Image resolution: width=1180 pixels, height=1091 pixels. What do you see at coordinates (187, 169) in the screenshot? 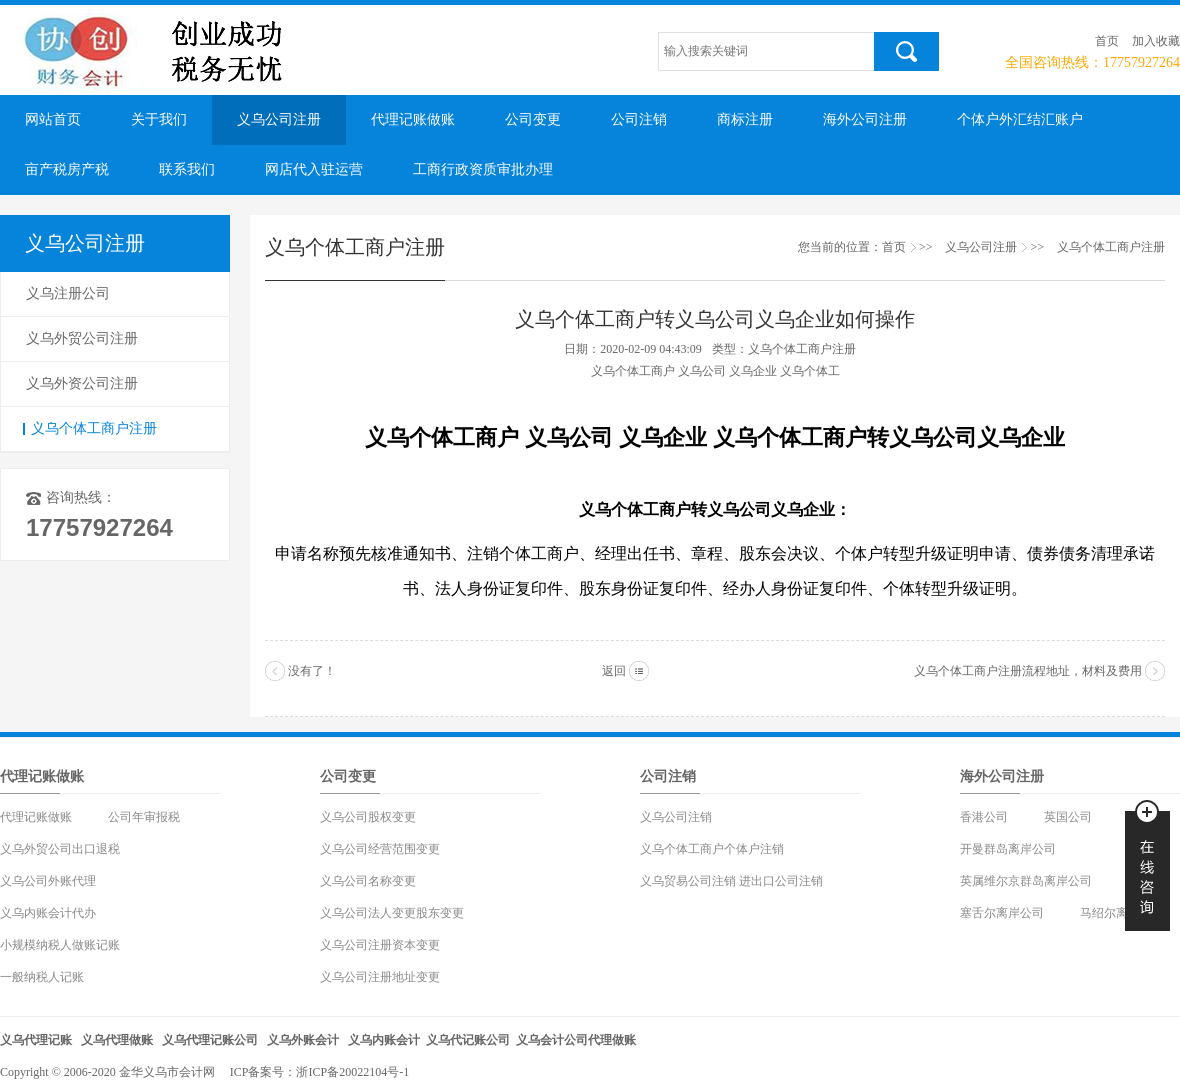
I see `联系我们` at bounding box center [187, 169].